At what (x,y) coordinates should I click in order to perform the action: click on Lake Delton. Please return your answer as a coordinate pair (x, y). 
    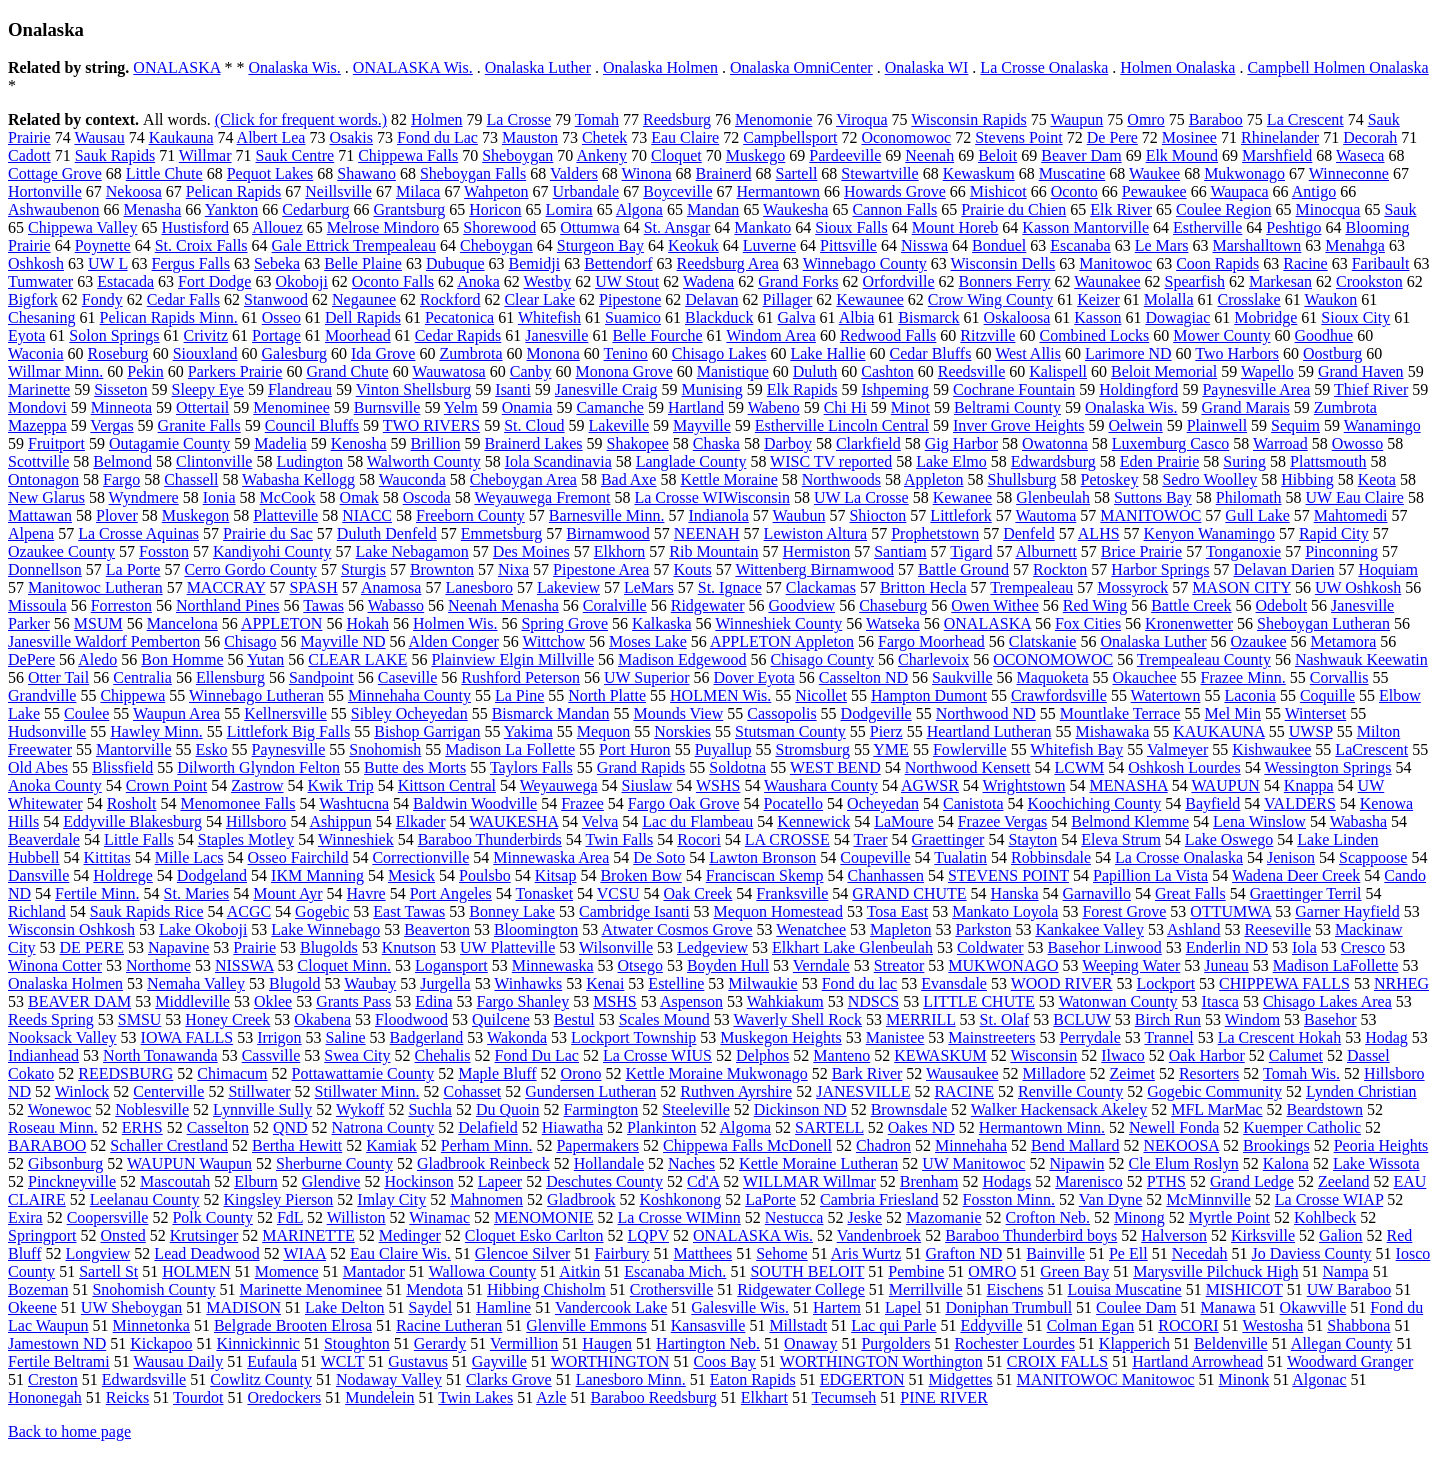
    Looking at the image, I should click on (345, 1307).